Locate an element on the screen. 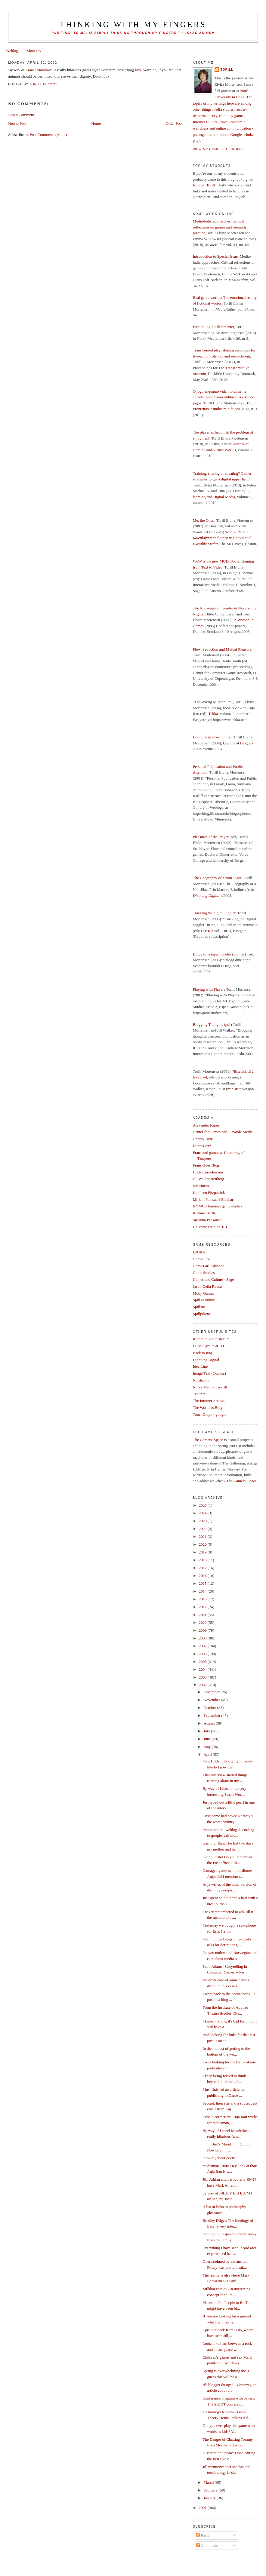 The width and height of the screenshot is (266, 2576). Fronteiras; estudos midiáticos is located at coordinates (216, 408).